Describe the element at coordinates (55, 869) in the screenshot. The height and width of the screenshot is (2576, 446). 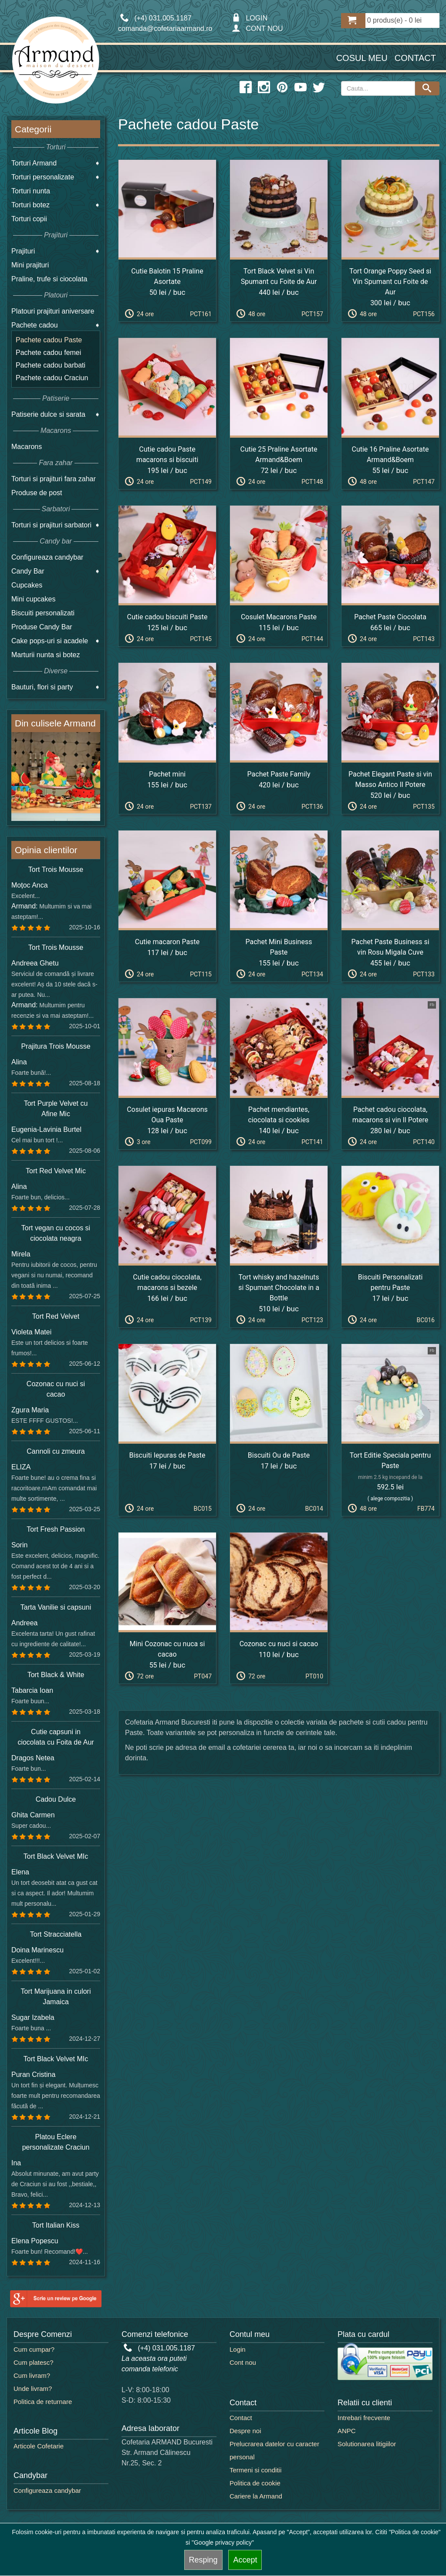
I see `Tort Trois Mousse` at that location.